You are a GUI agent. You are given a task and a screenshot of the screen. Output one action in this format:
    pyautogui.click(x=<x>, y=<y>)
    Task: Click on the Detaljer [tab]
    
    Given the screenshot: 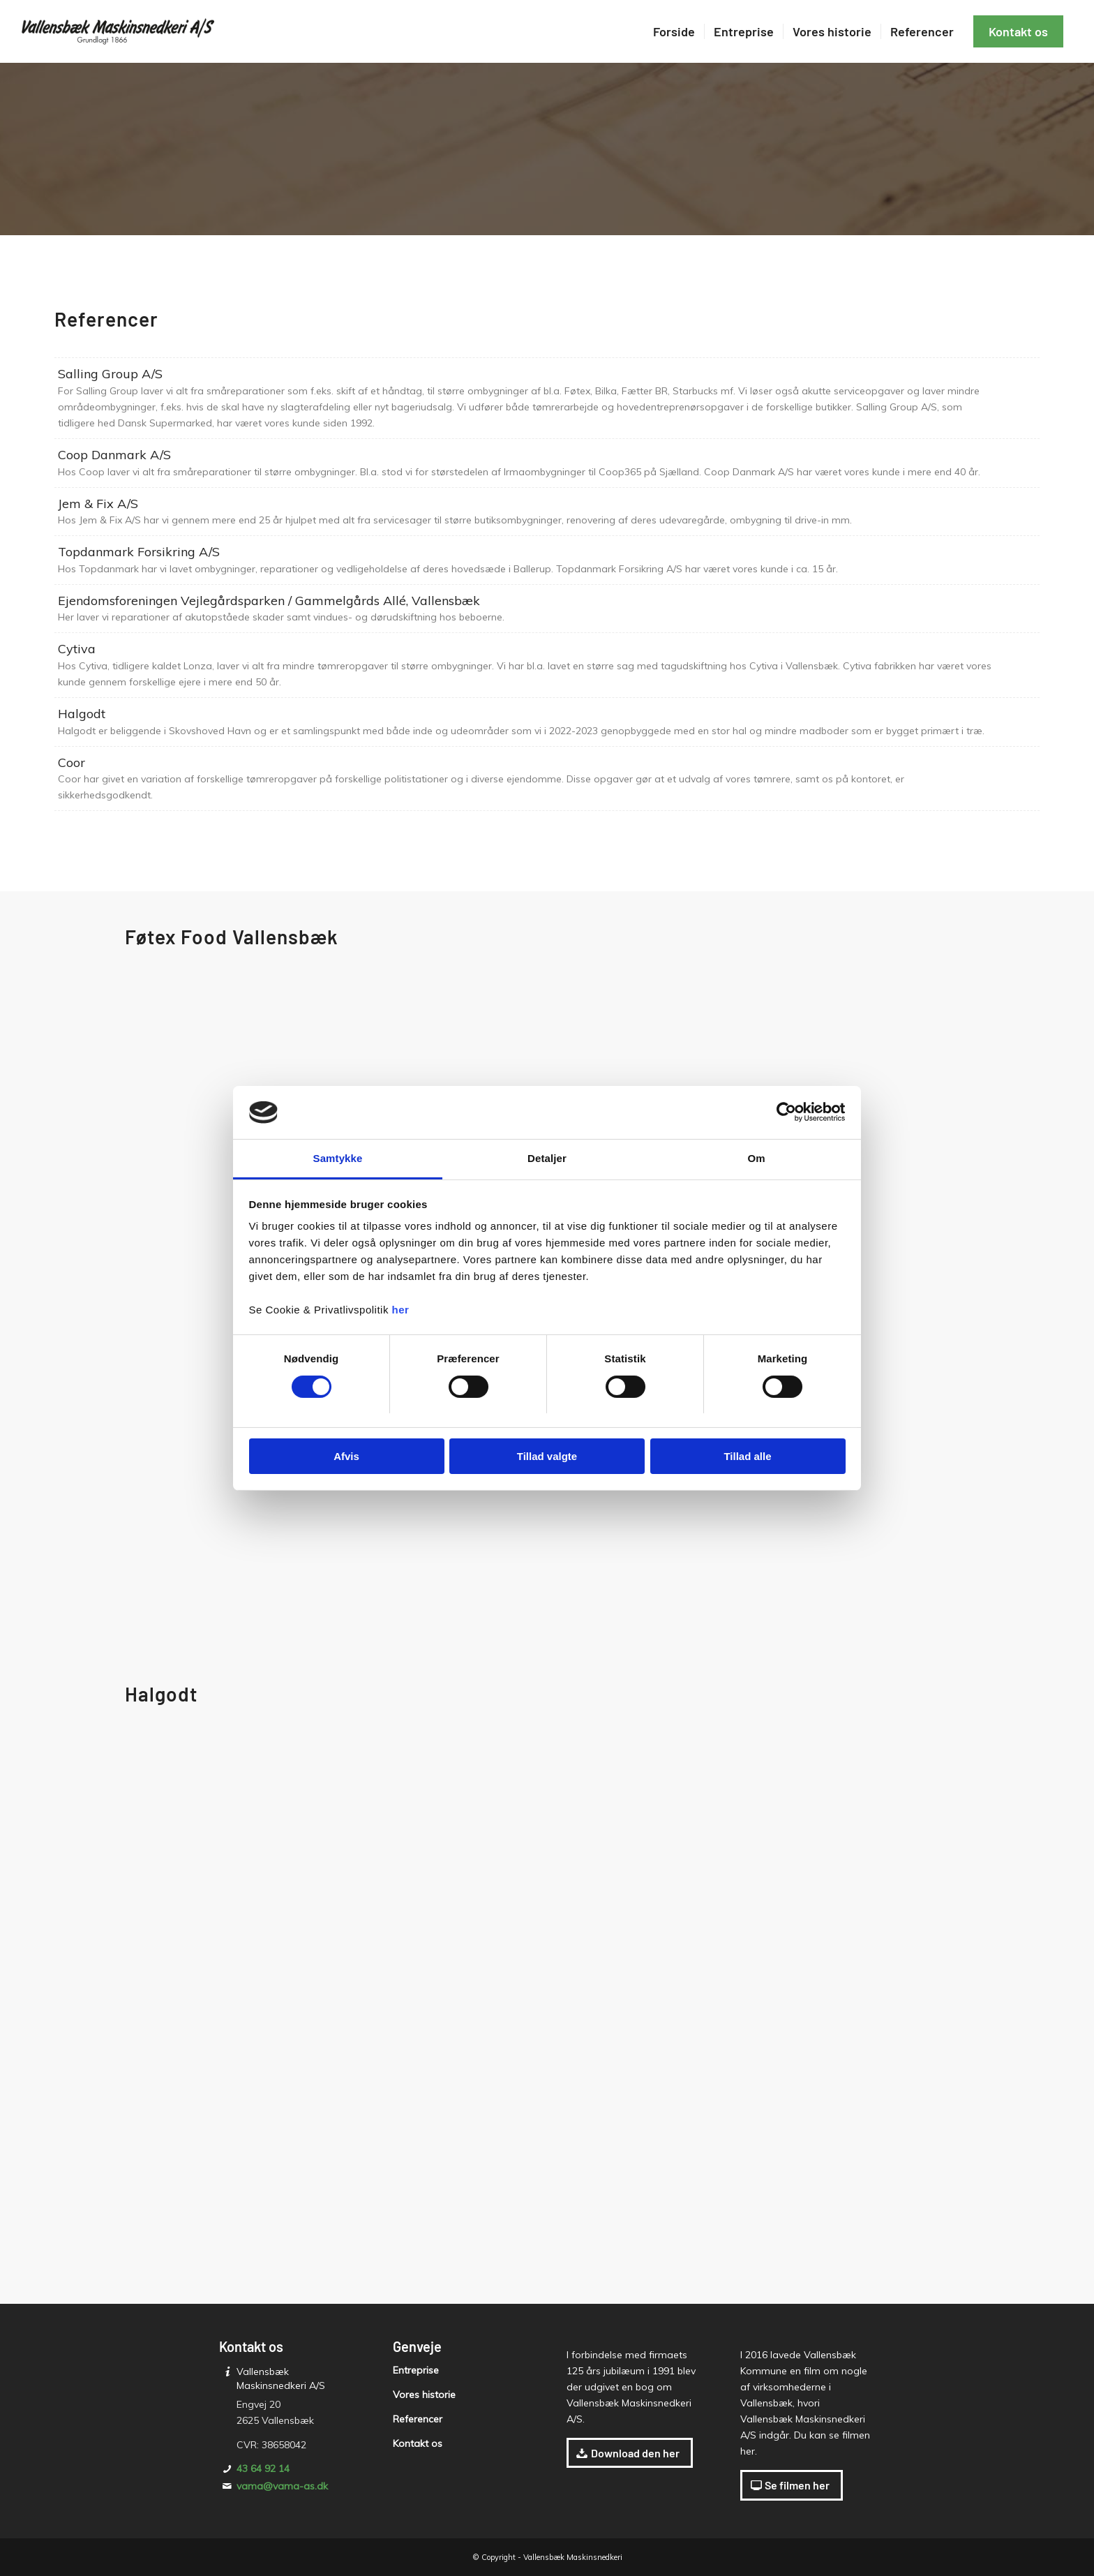 What is the action you would take?
    pyautogui.click(x=547, y=1158)
    